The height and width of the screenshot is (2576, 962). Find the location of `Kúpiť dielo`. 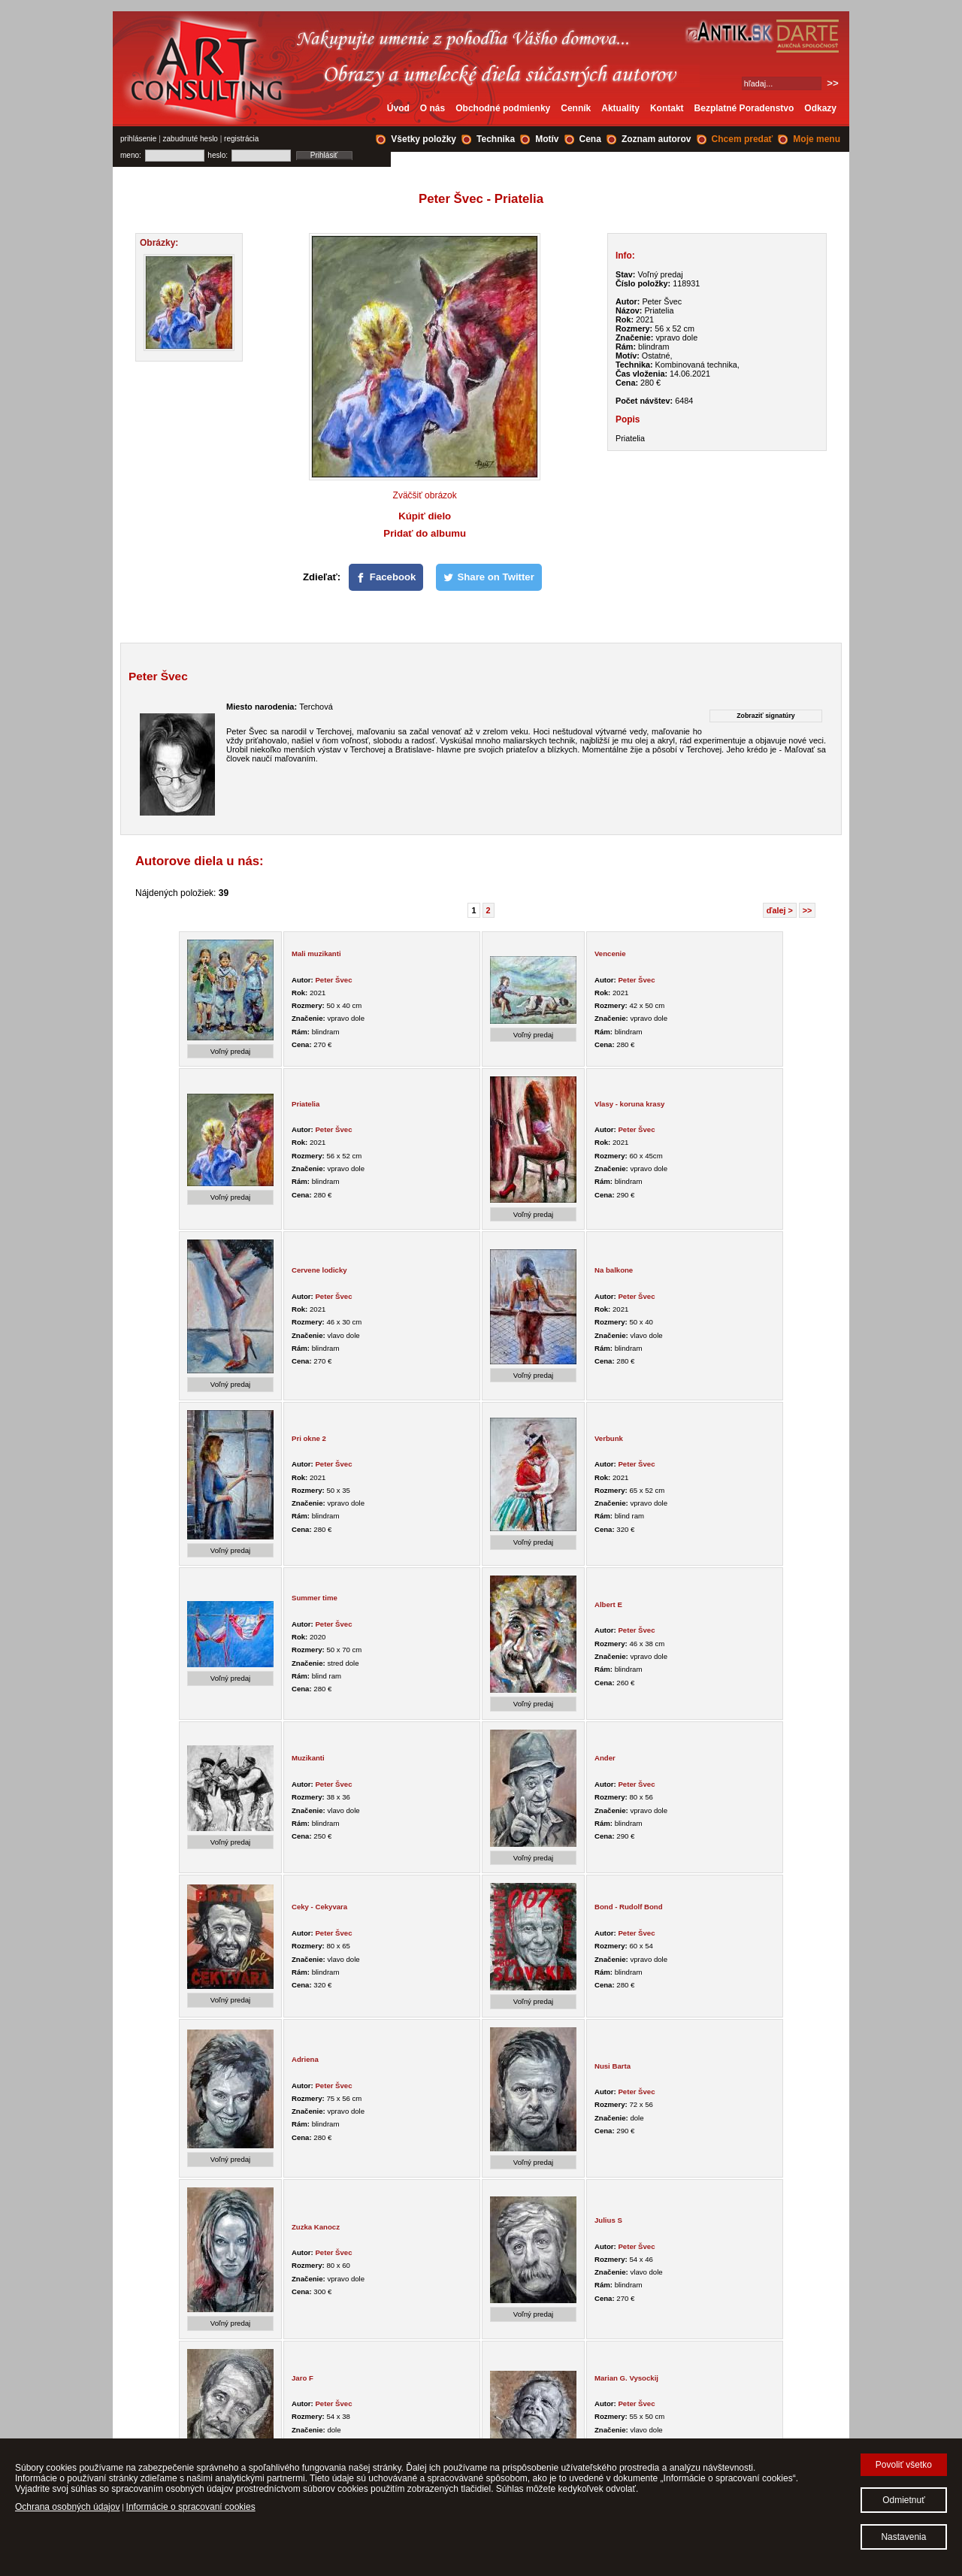

Kúpiť dielo is located at coordinates (424, 516).